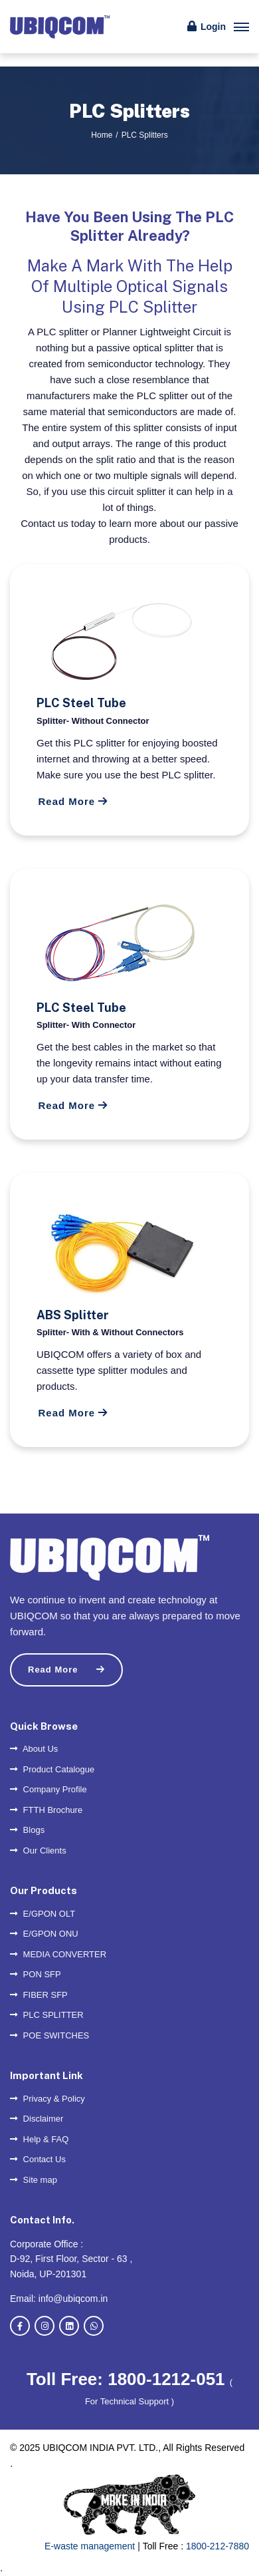  I want to click on About Us, so click(34, 1749).